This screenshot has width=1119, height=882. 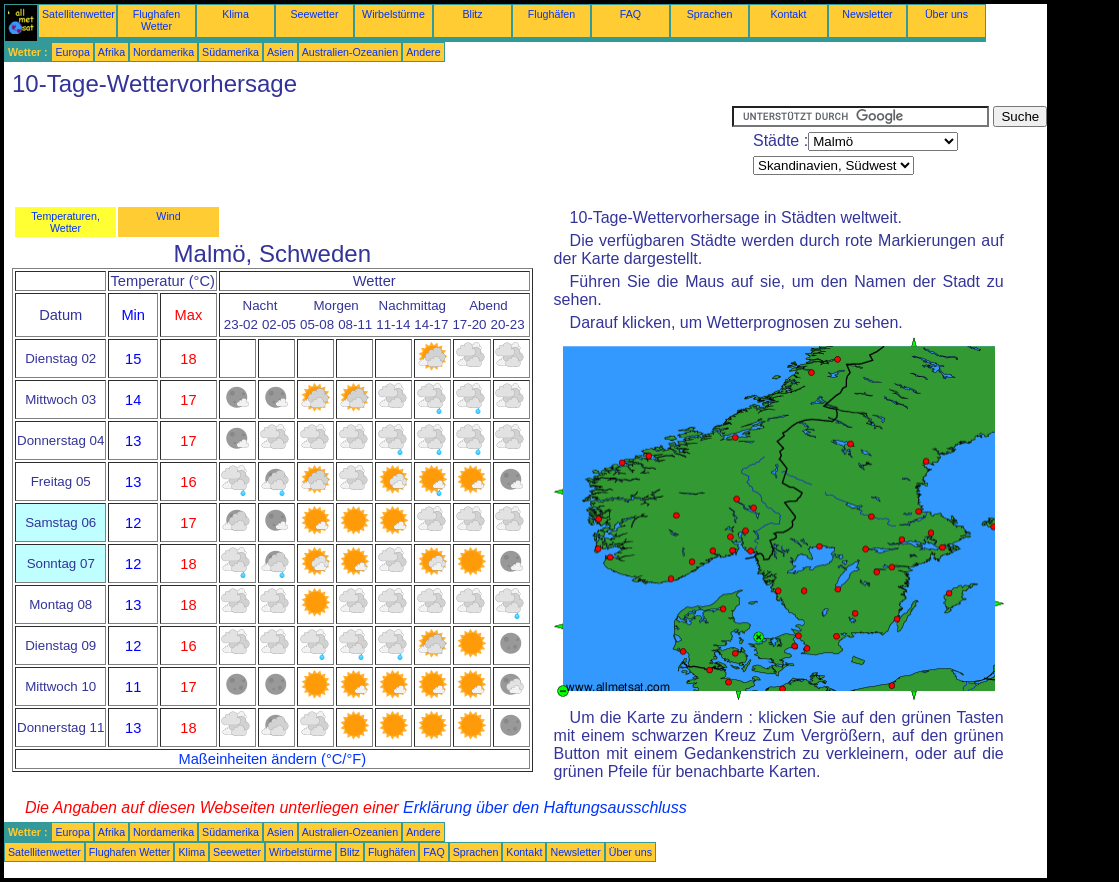 What do you see at coordinates (551, 14) in the screenshot?
I see `Flughäfen` at bounding box center [551, 14].